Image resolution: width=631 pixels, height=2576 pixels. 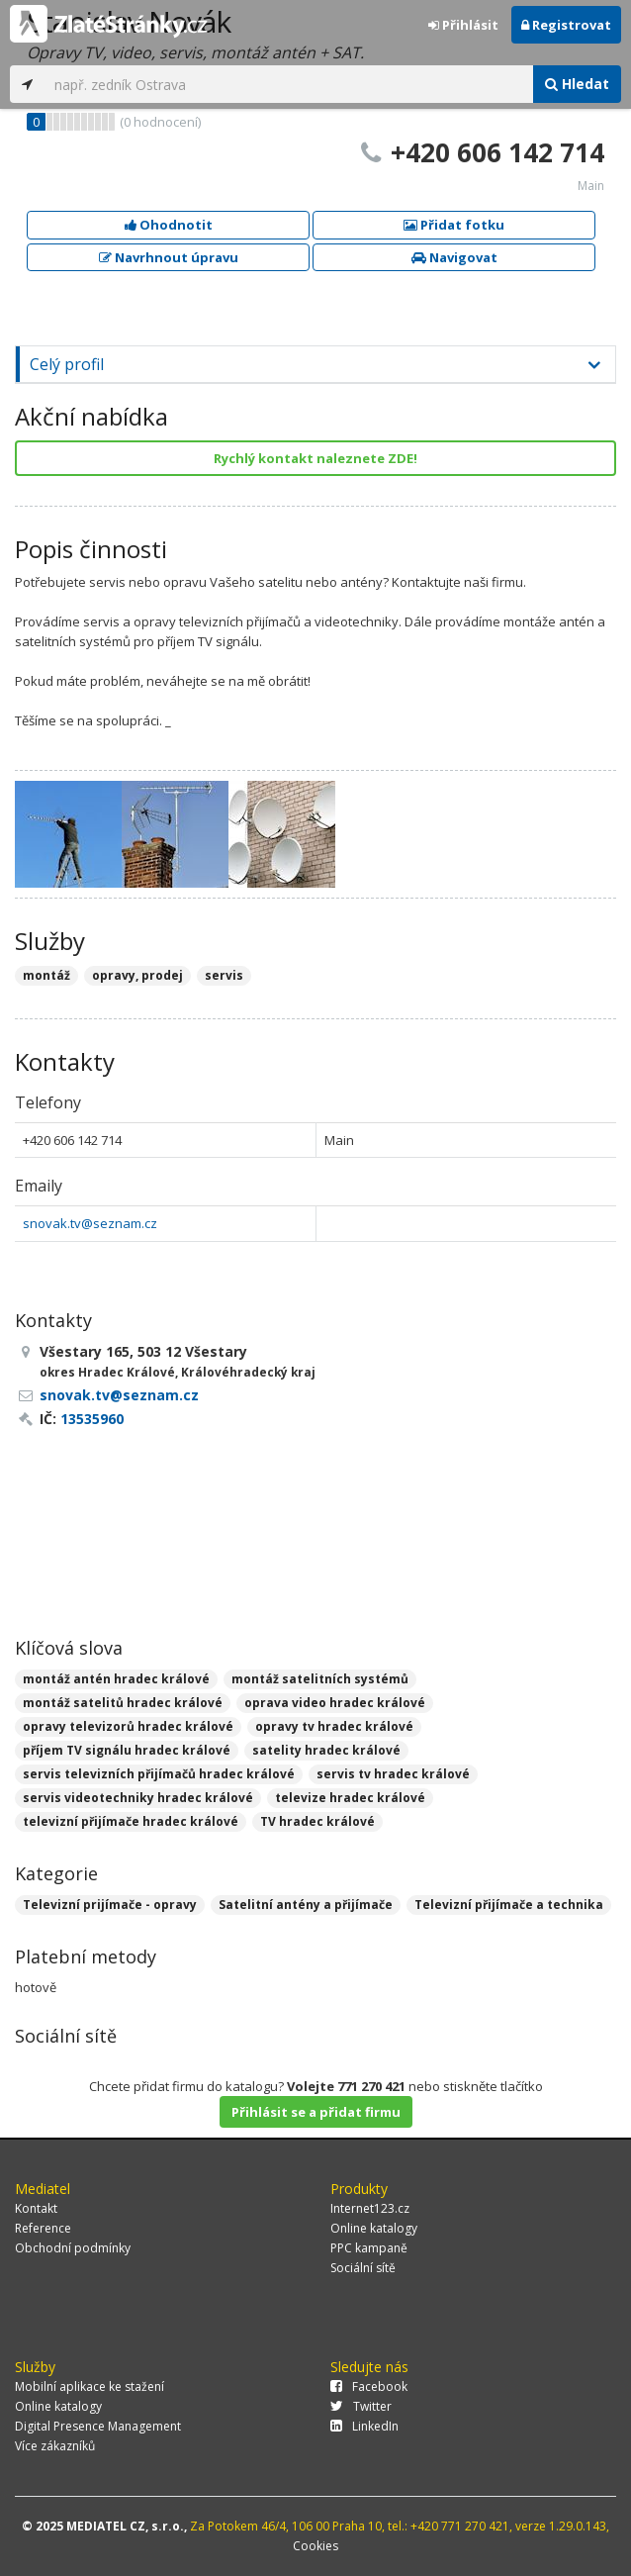 I want to click on Kontakt, so click(x=36, y=2208).